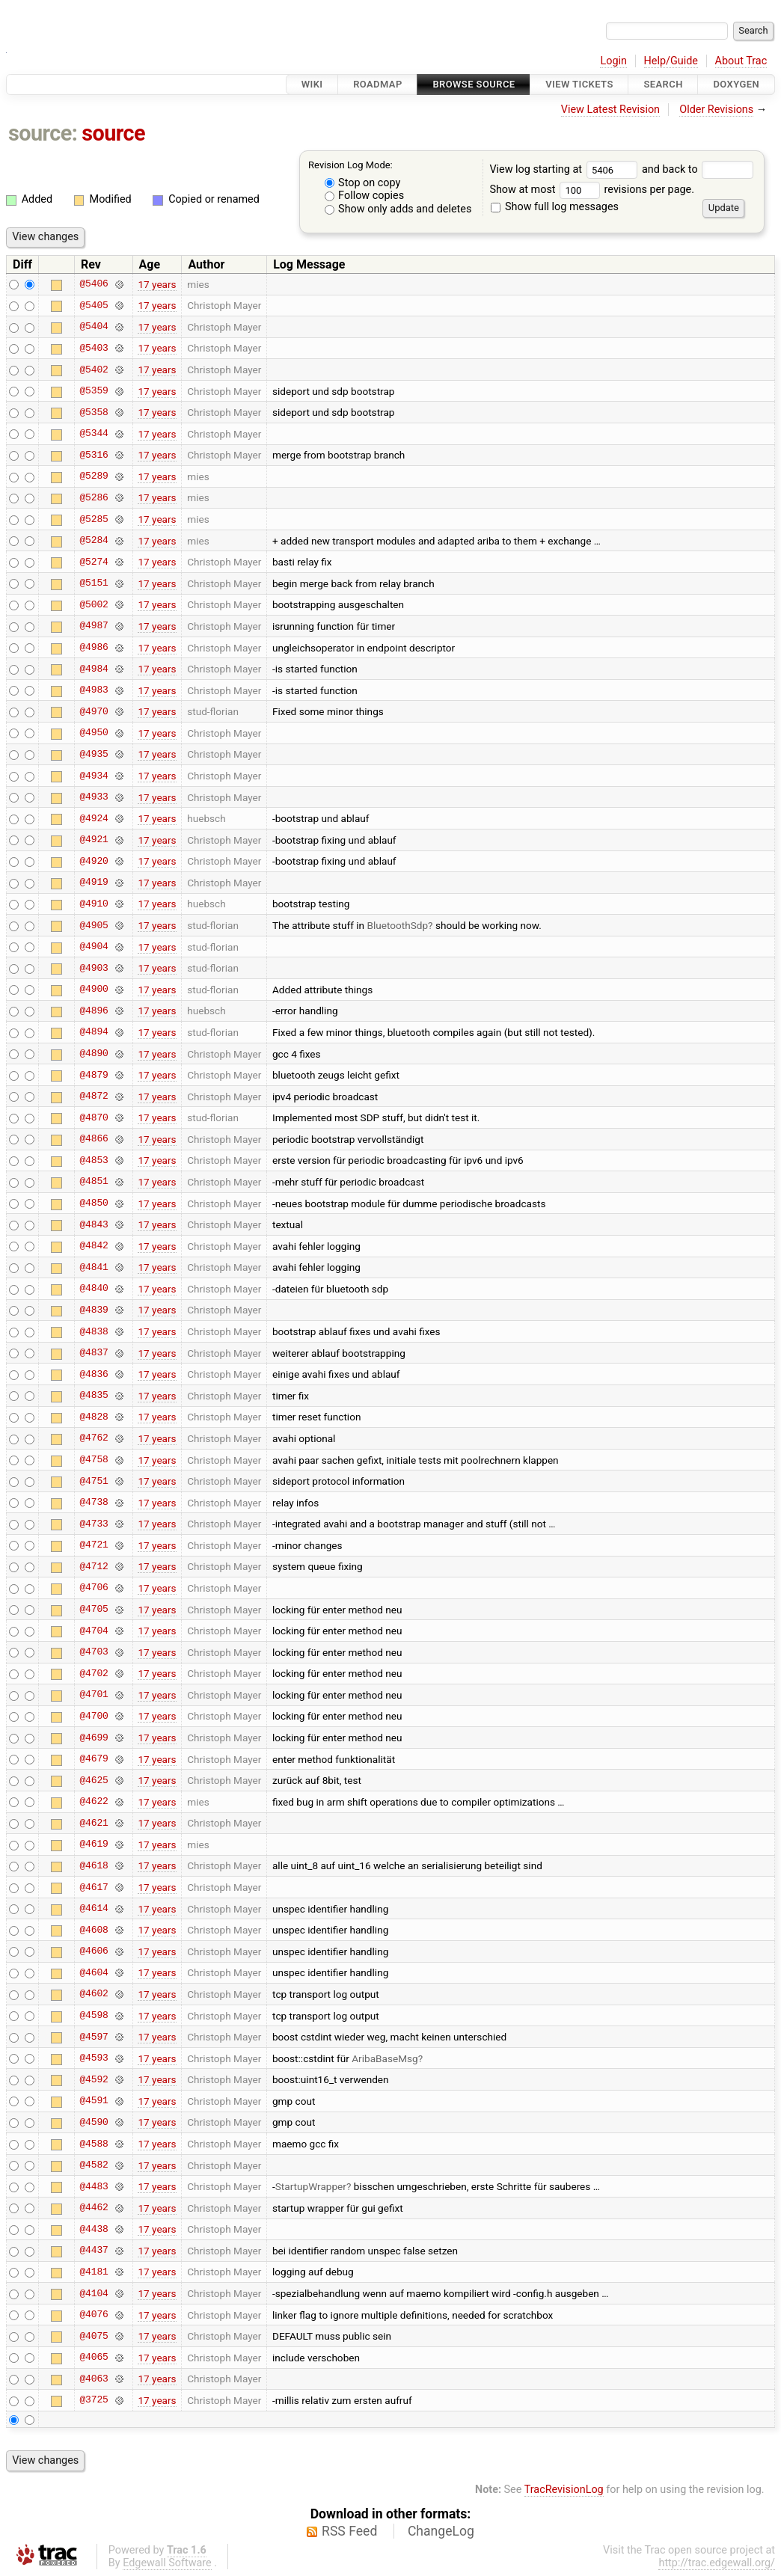 The width and height of the screenshot is (781, 2576). I want to click on @4582, so click(93, 2165).